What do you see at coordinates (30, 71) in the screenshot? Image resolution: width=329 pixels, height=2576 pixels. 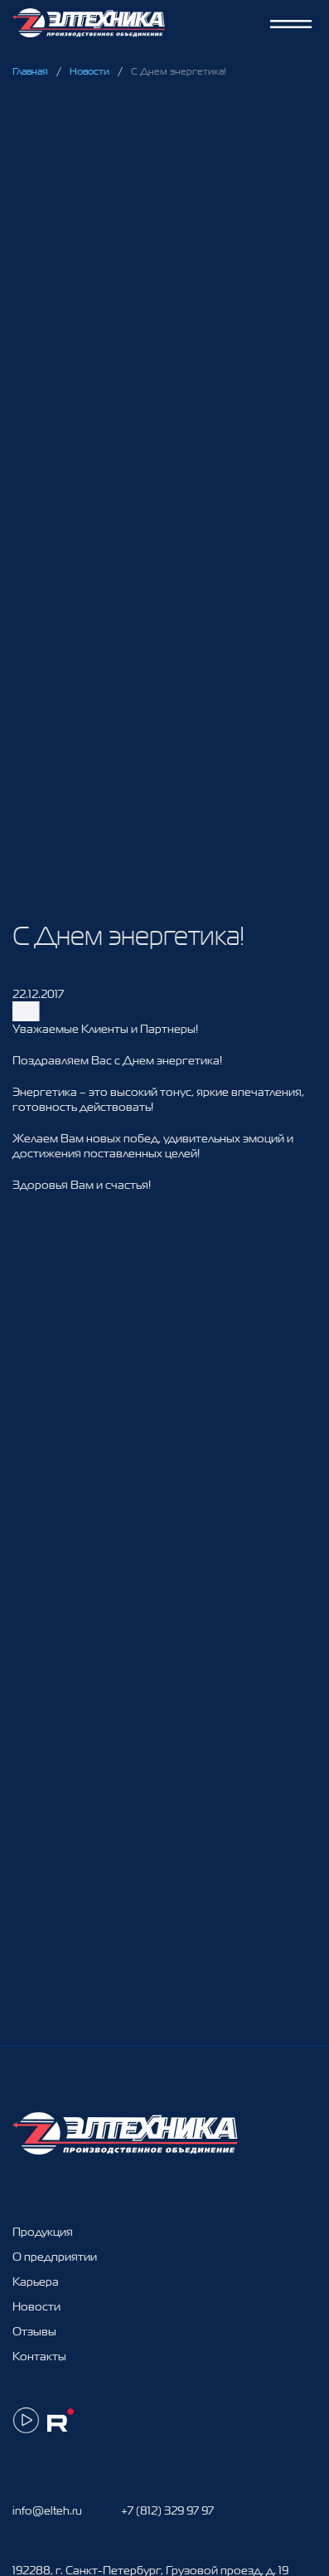 I see `Главная` at bounding box center [30, 71].